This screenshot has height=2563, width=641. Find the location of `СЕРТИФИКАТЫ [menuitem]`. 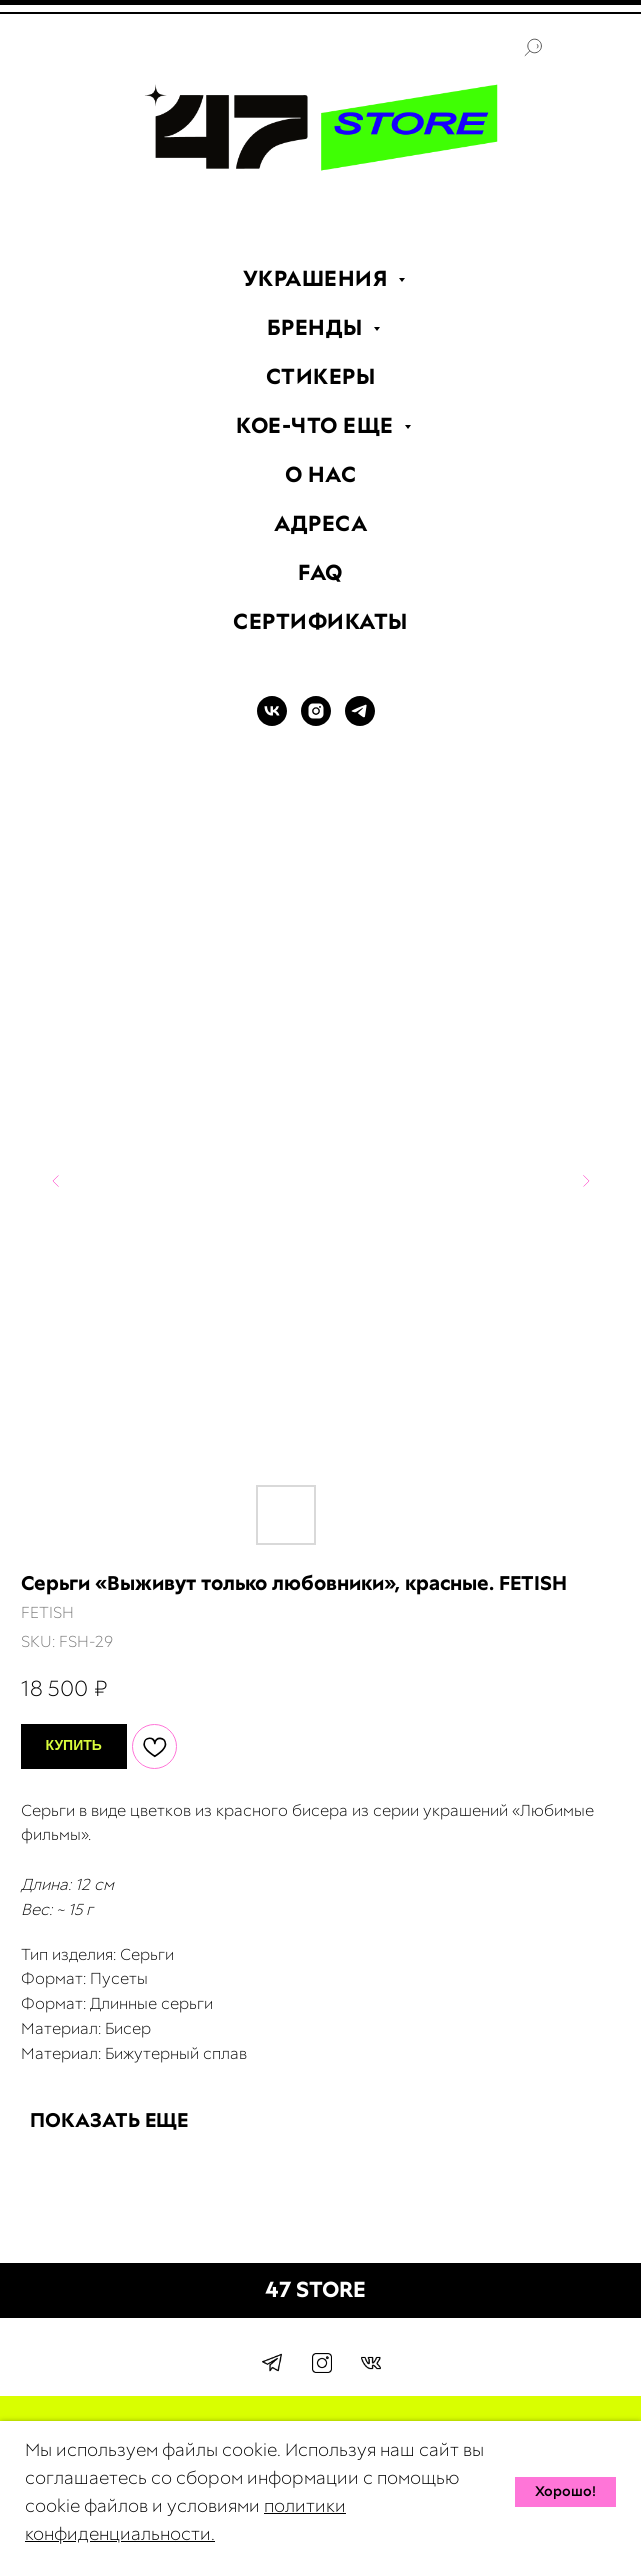

СЕРТИФИКАТЫ [menuitem] is located at coordinates (320, 621).